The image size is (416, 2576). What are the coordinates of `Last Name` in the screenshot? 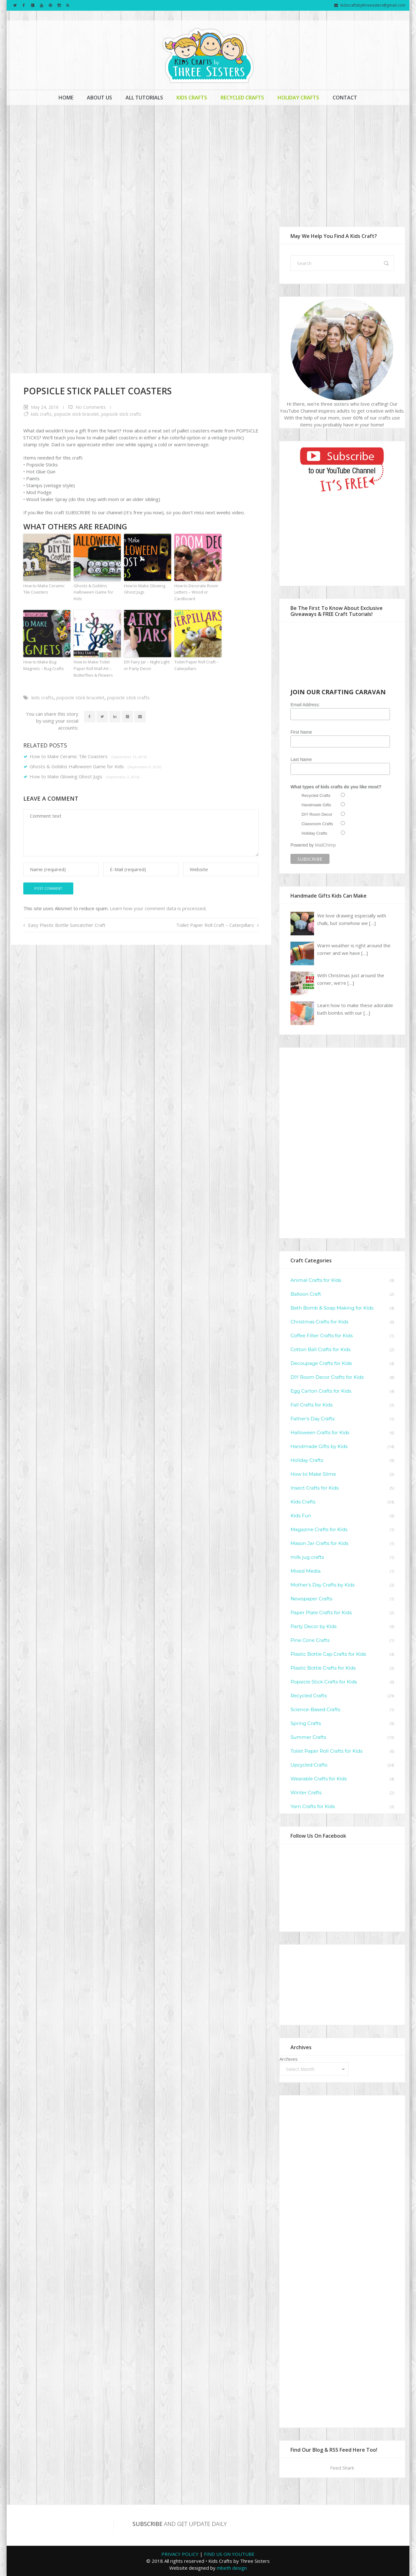 It's located at (301, 759).